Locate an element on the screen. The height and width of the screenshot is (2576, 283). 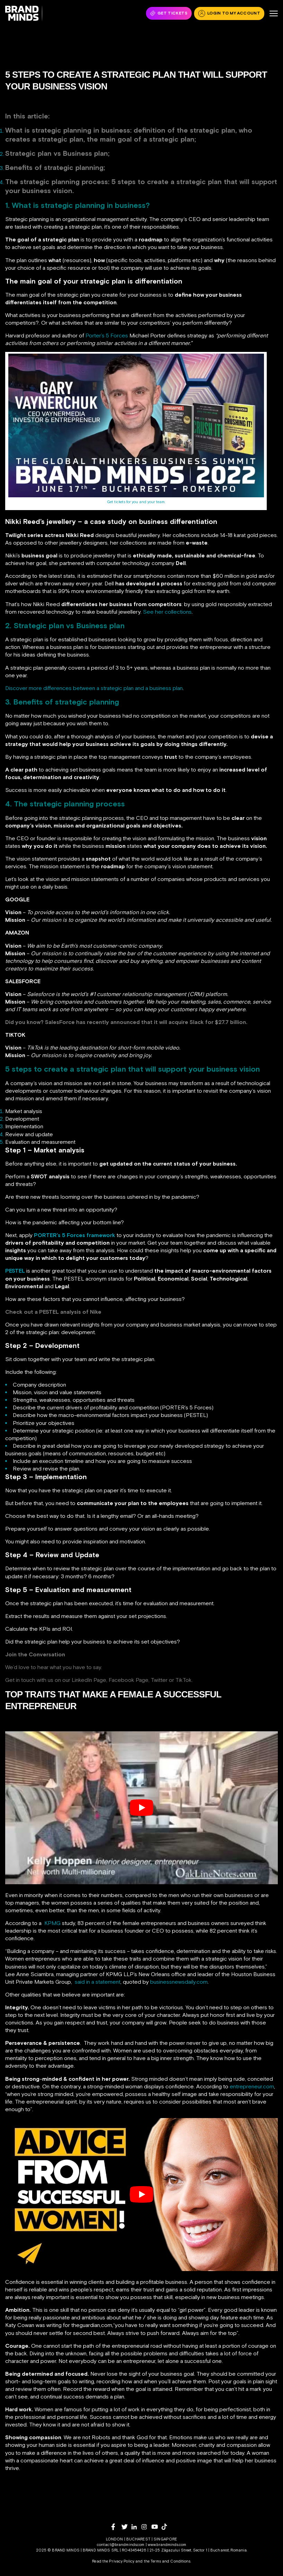
Discover more differences between a strategic plan and a business plan is located at coordinates (94, 688).